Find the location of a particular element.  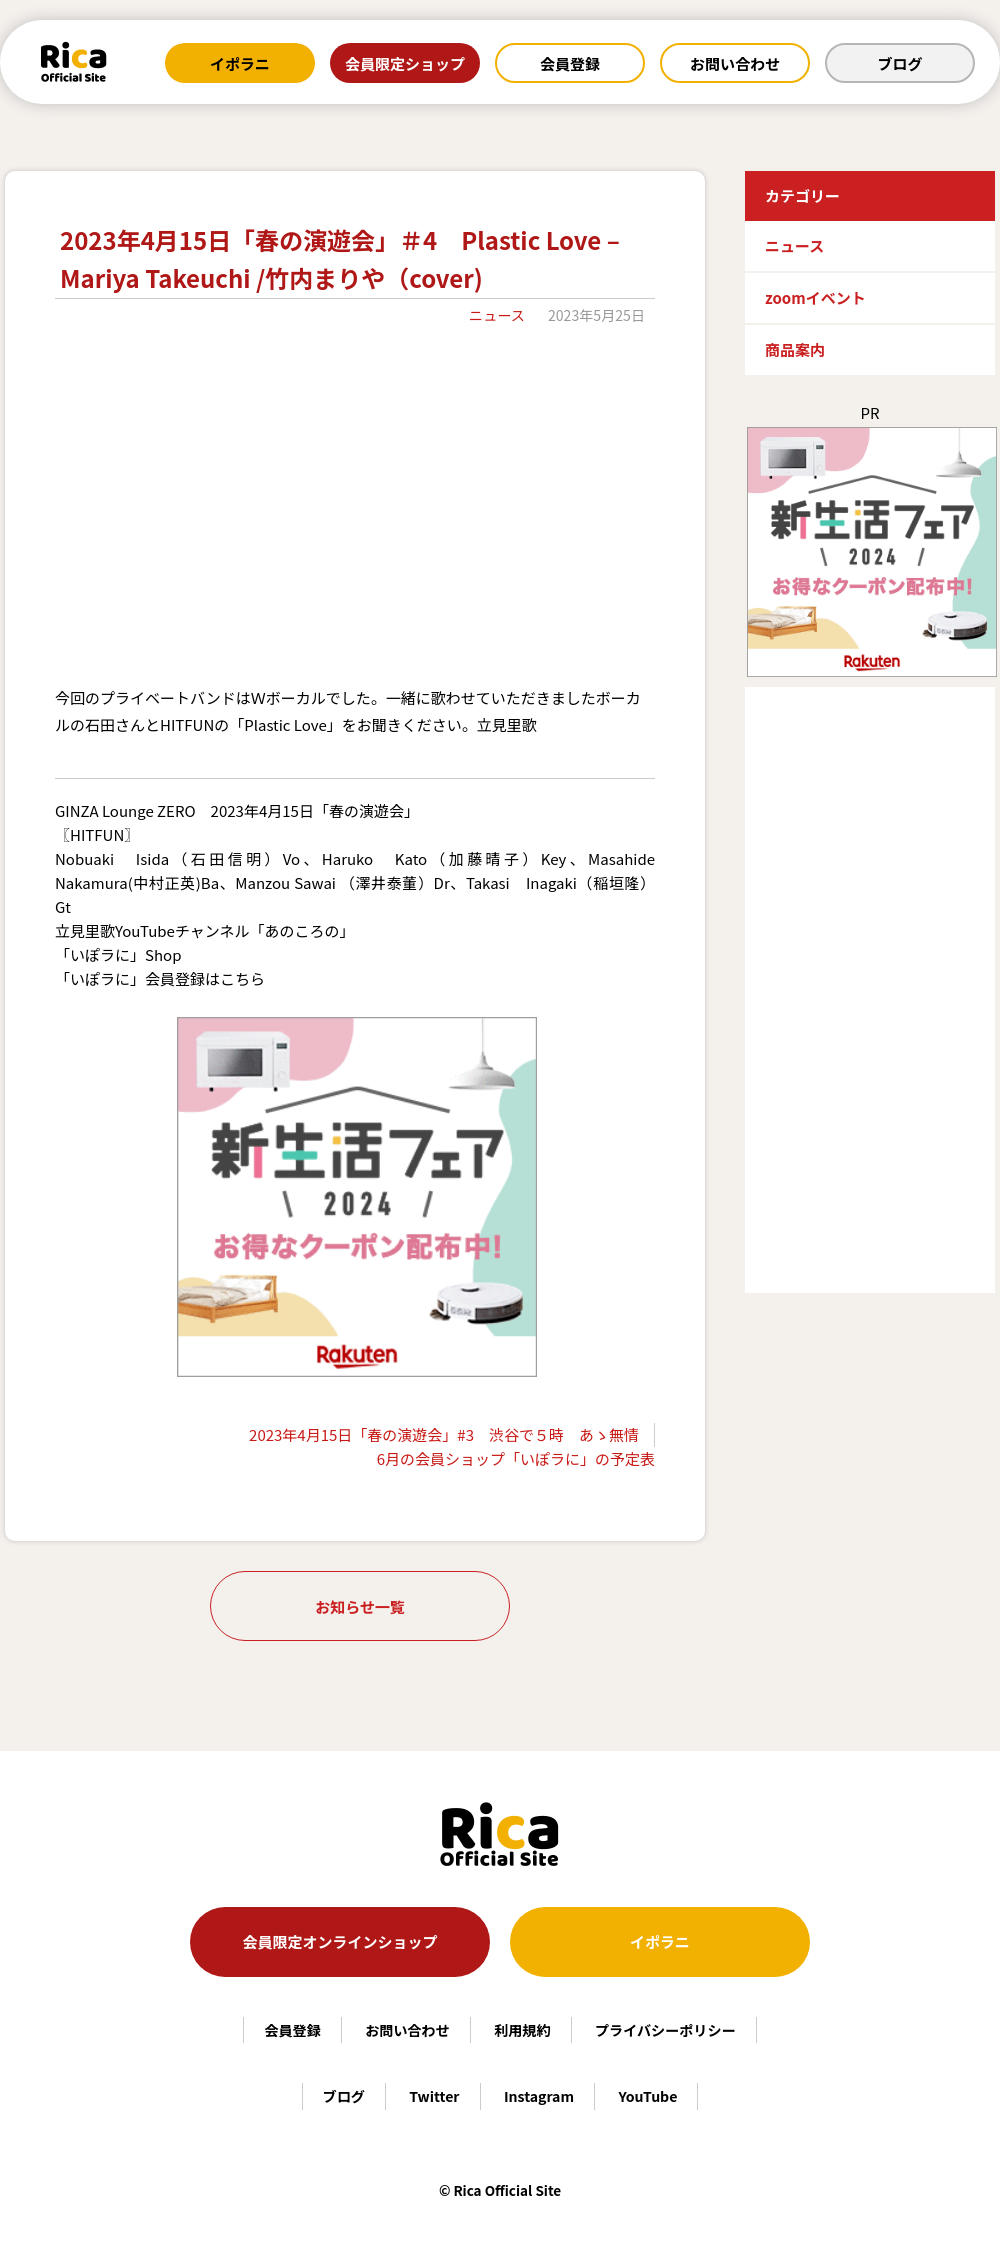

Instagram is located at coordinates (539, 2096).